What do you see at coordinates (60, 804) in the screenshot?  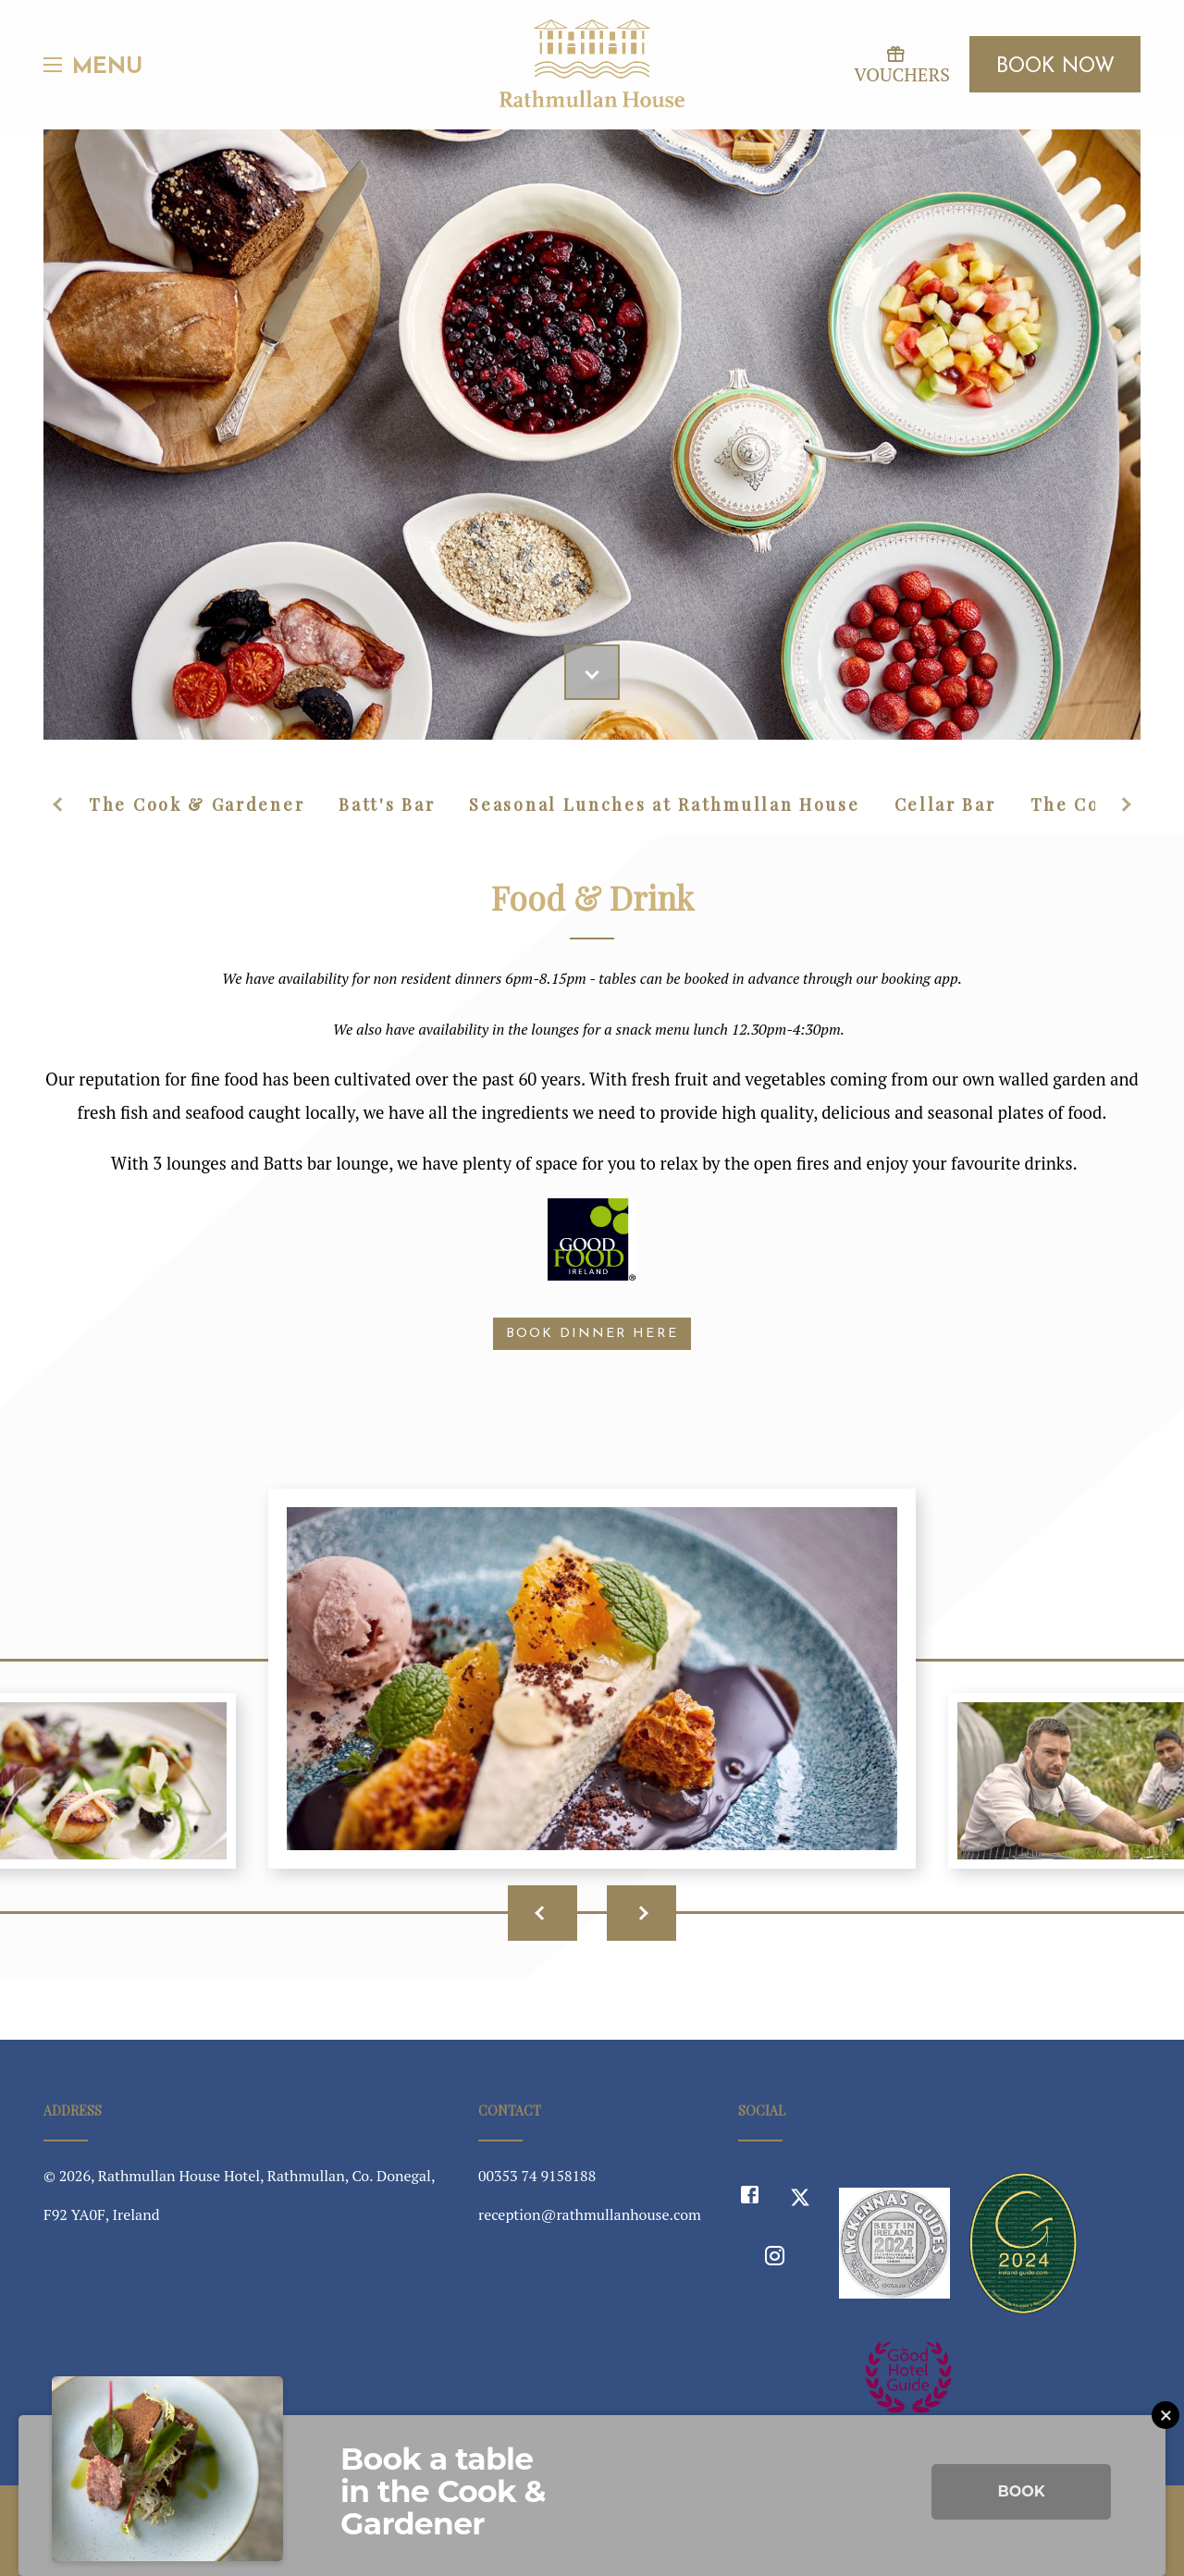 I see `Previous` at bounding box center [60, 804].